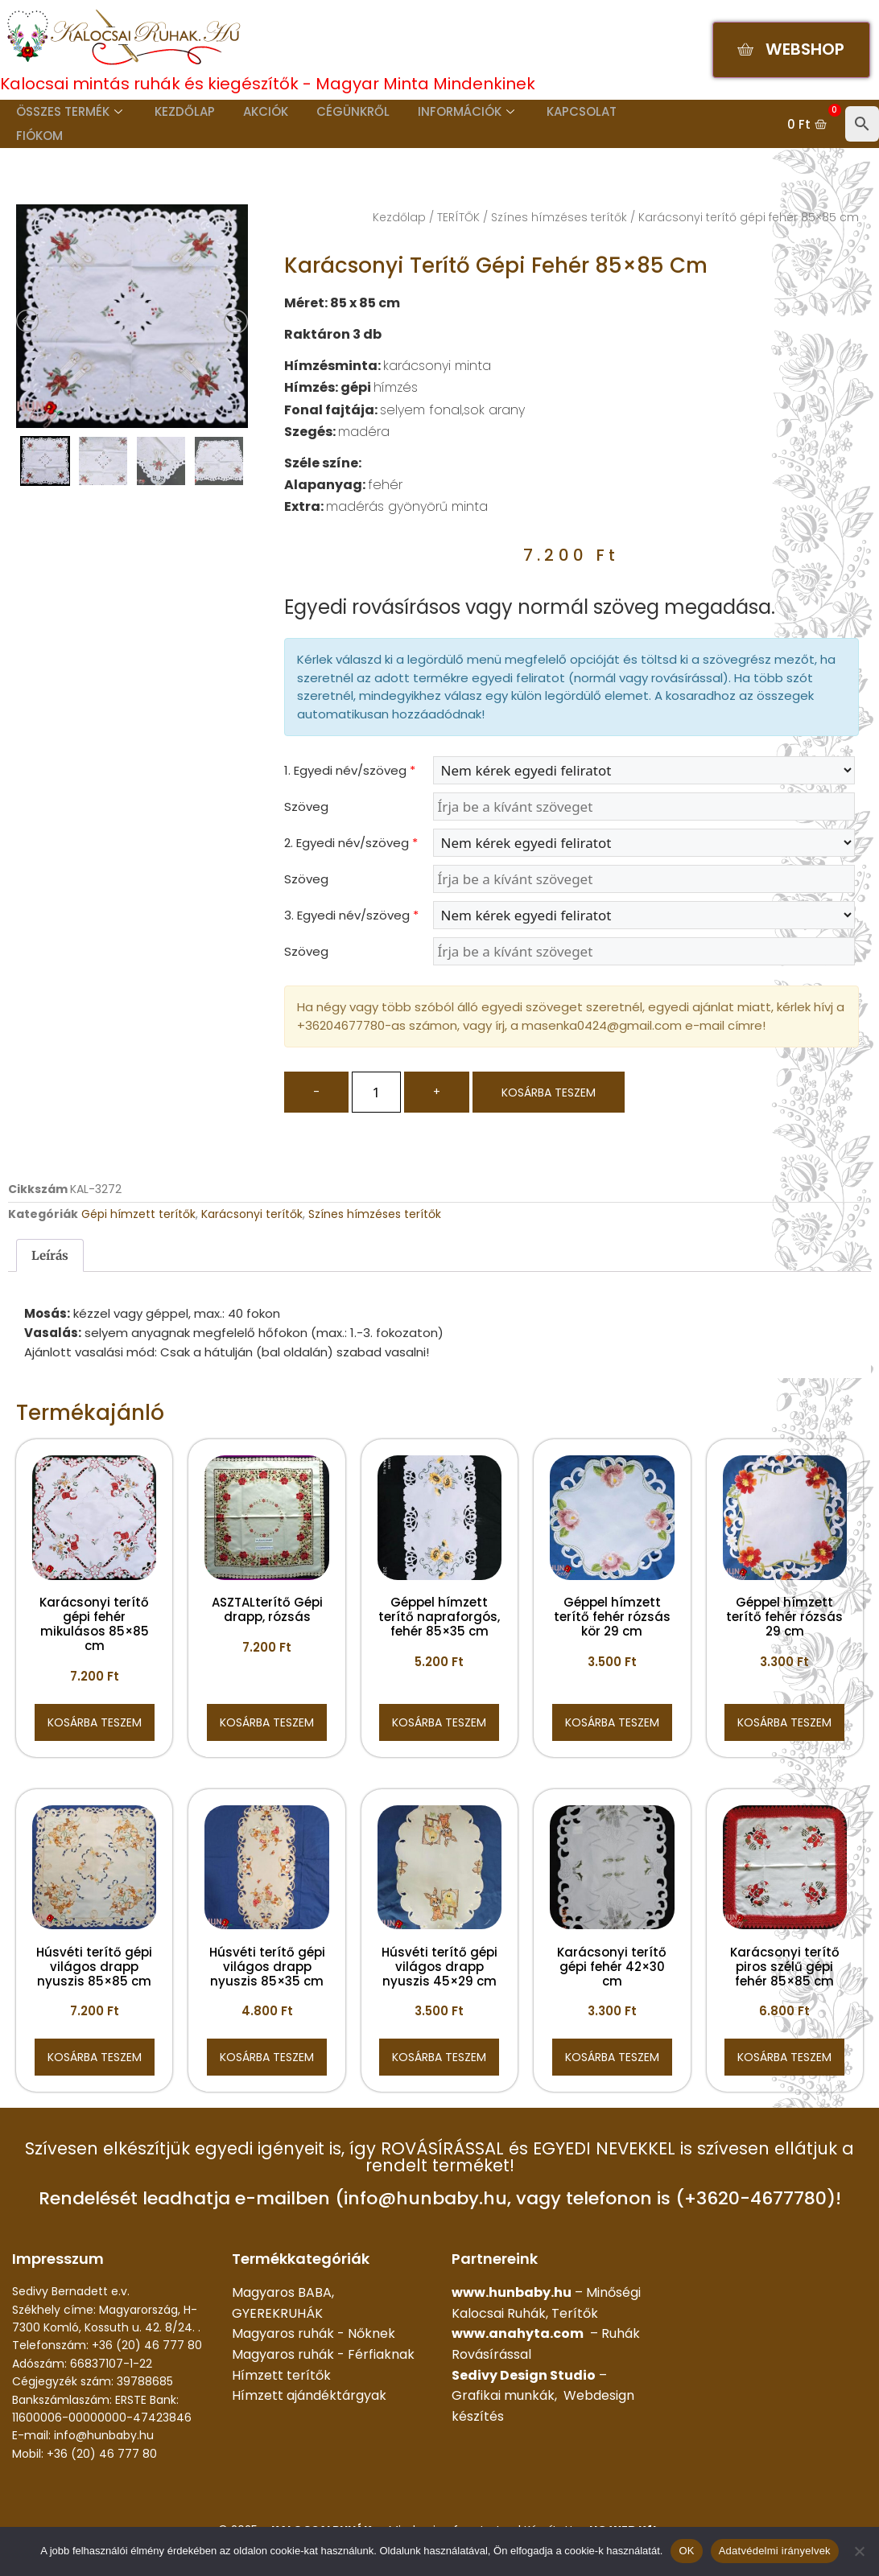 The width and height of the screenshot is (879, 2576). Describe the element at coordinates (377, 1092) in the screenshot. I see `[Termék mennyiség]` at that location.